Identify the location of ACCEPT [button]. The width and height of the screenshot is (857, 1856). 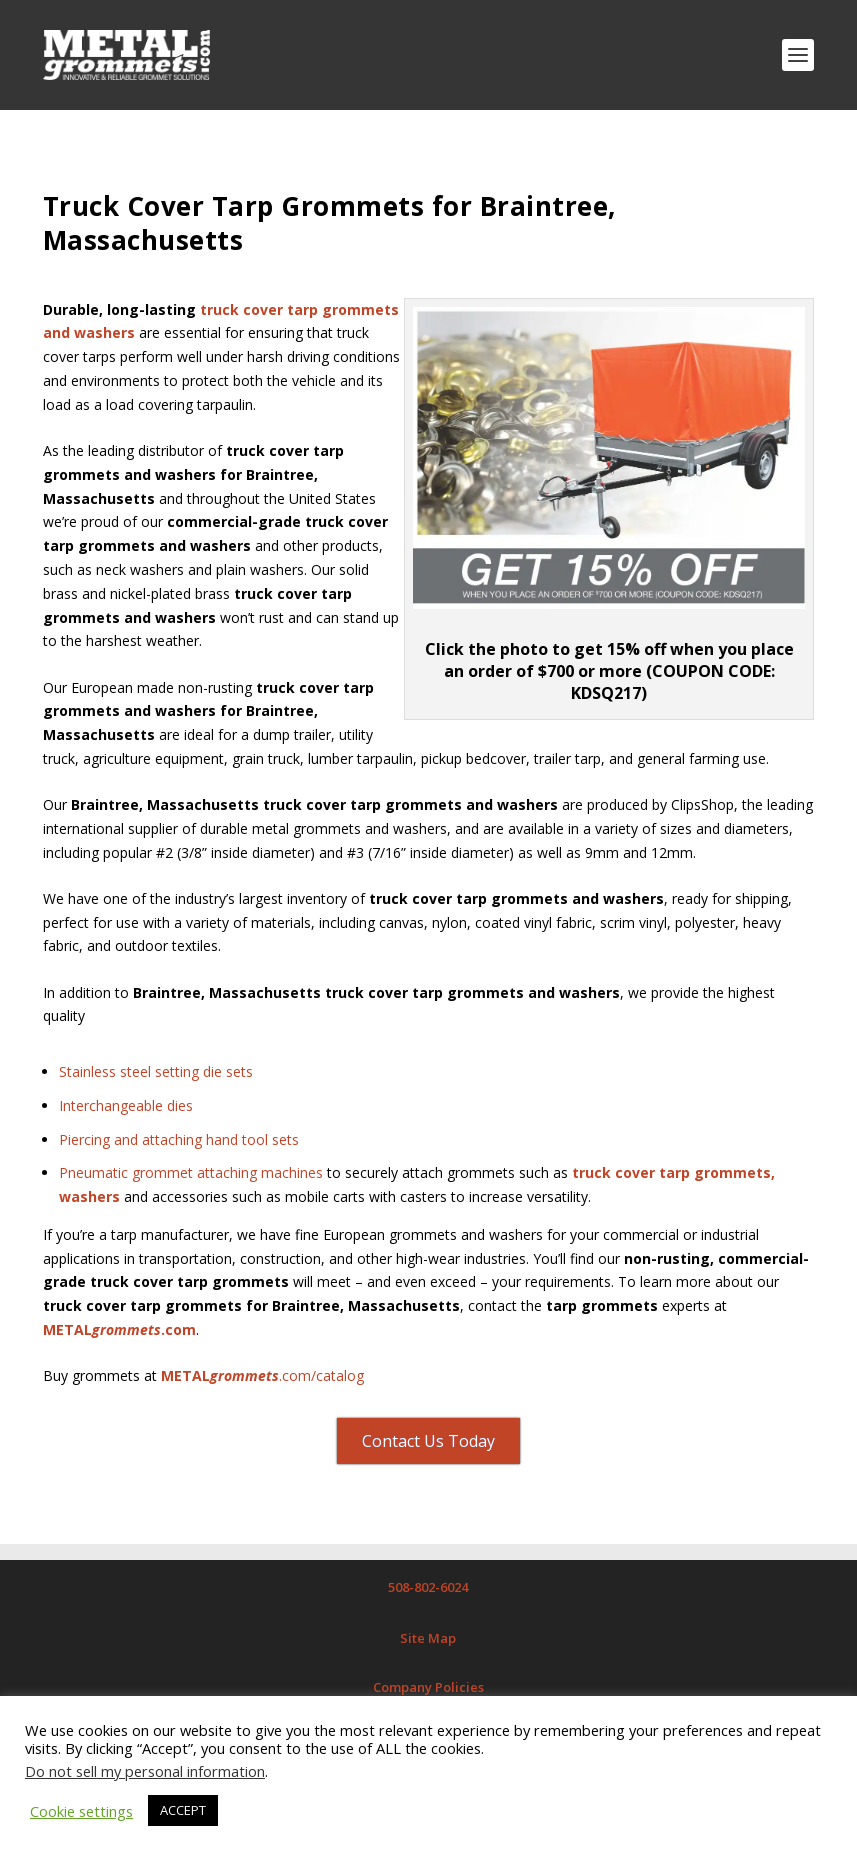
(183, 1810).